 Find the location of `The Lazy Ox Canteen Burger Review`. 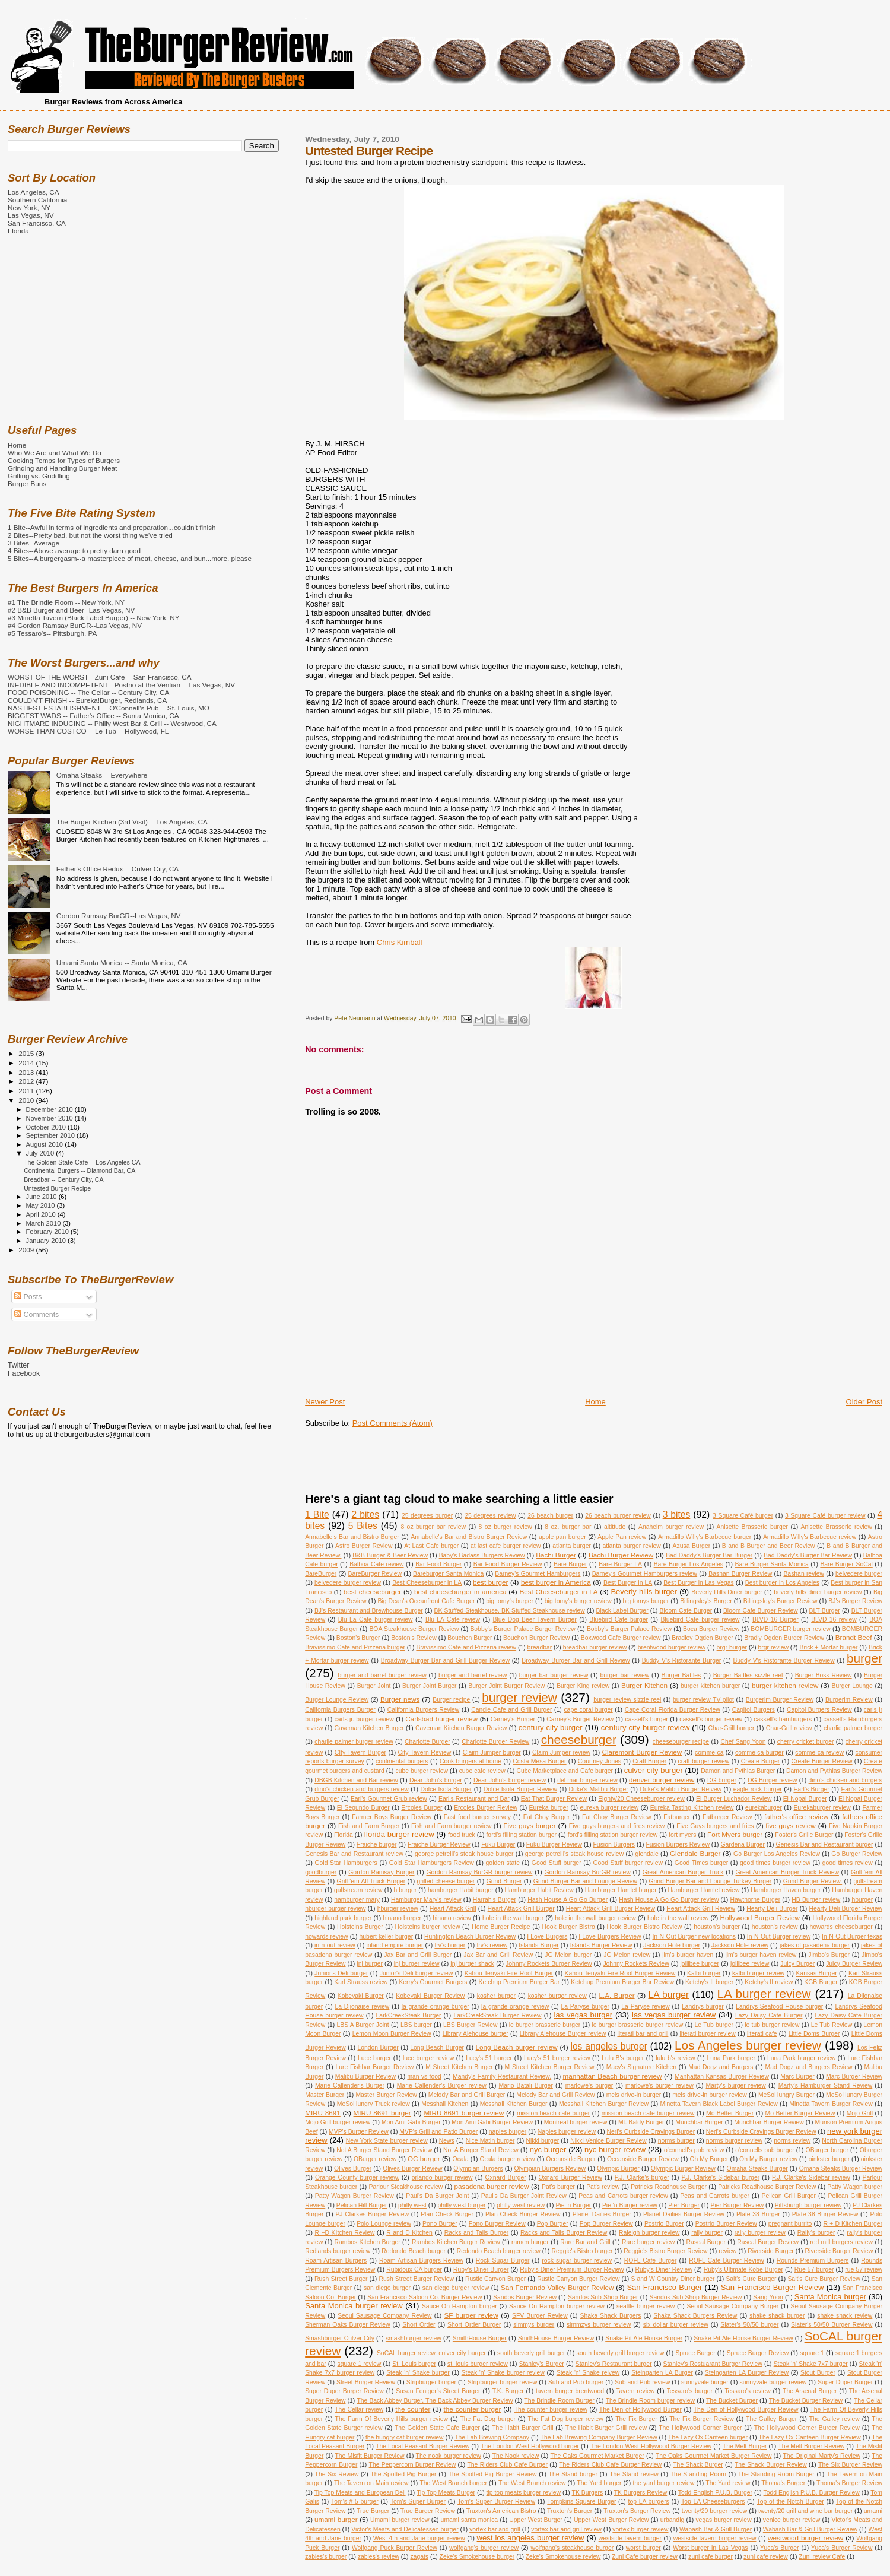

The Lazy Ox Canteen Burger Review is located at coordinates (810, 2437).